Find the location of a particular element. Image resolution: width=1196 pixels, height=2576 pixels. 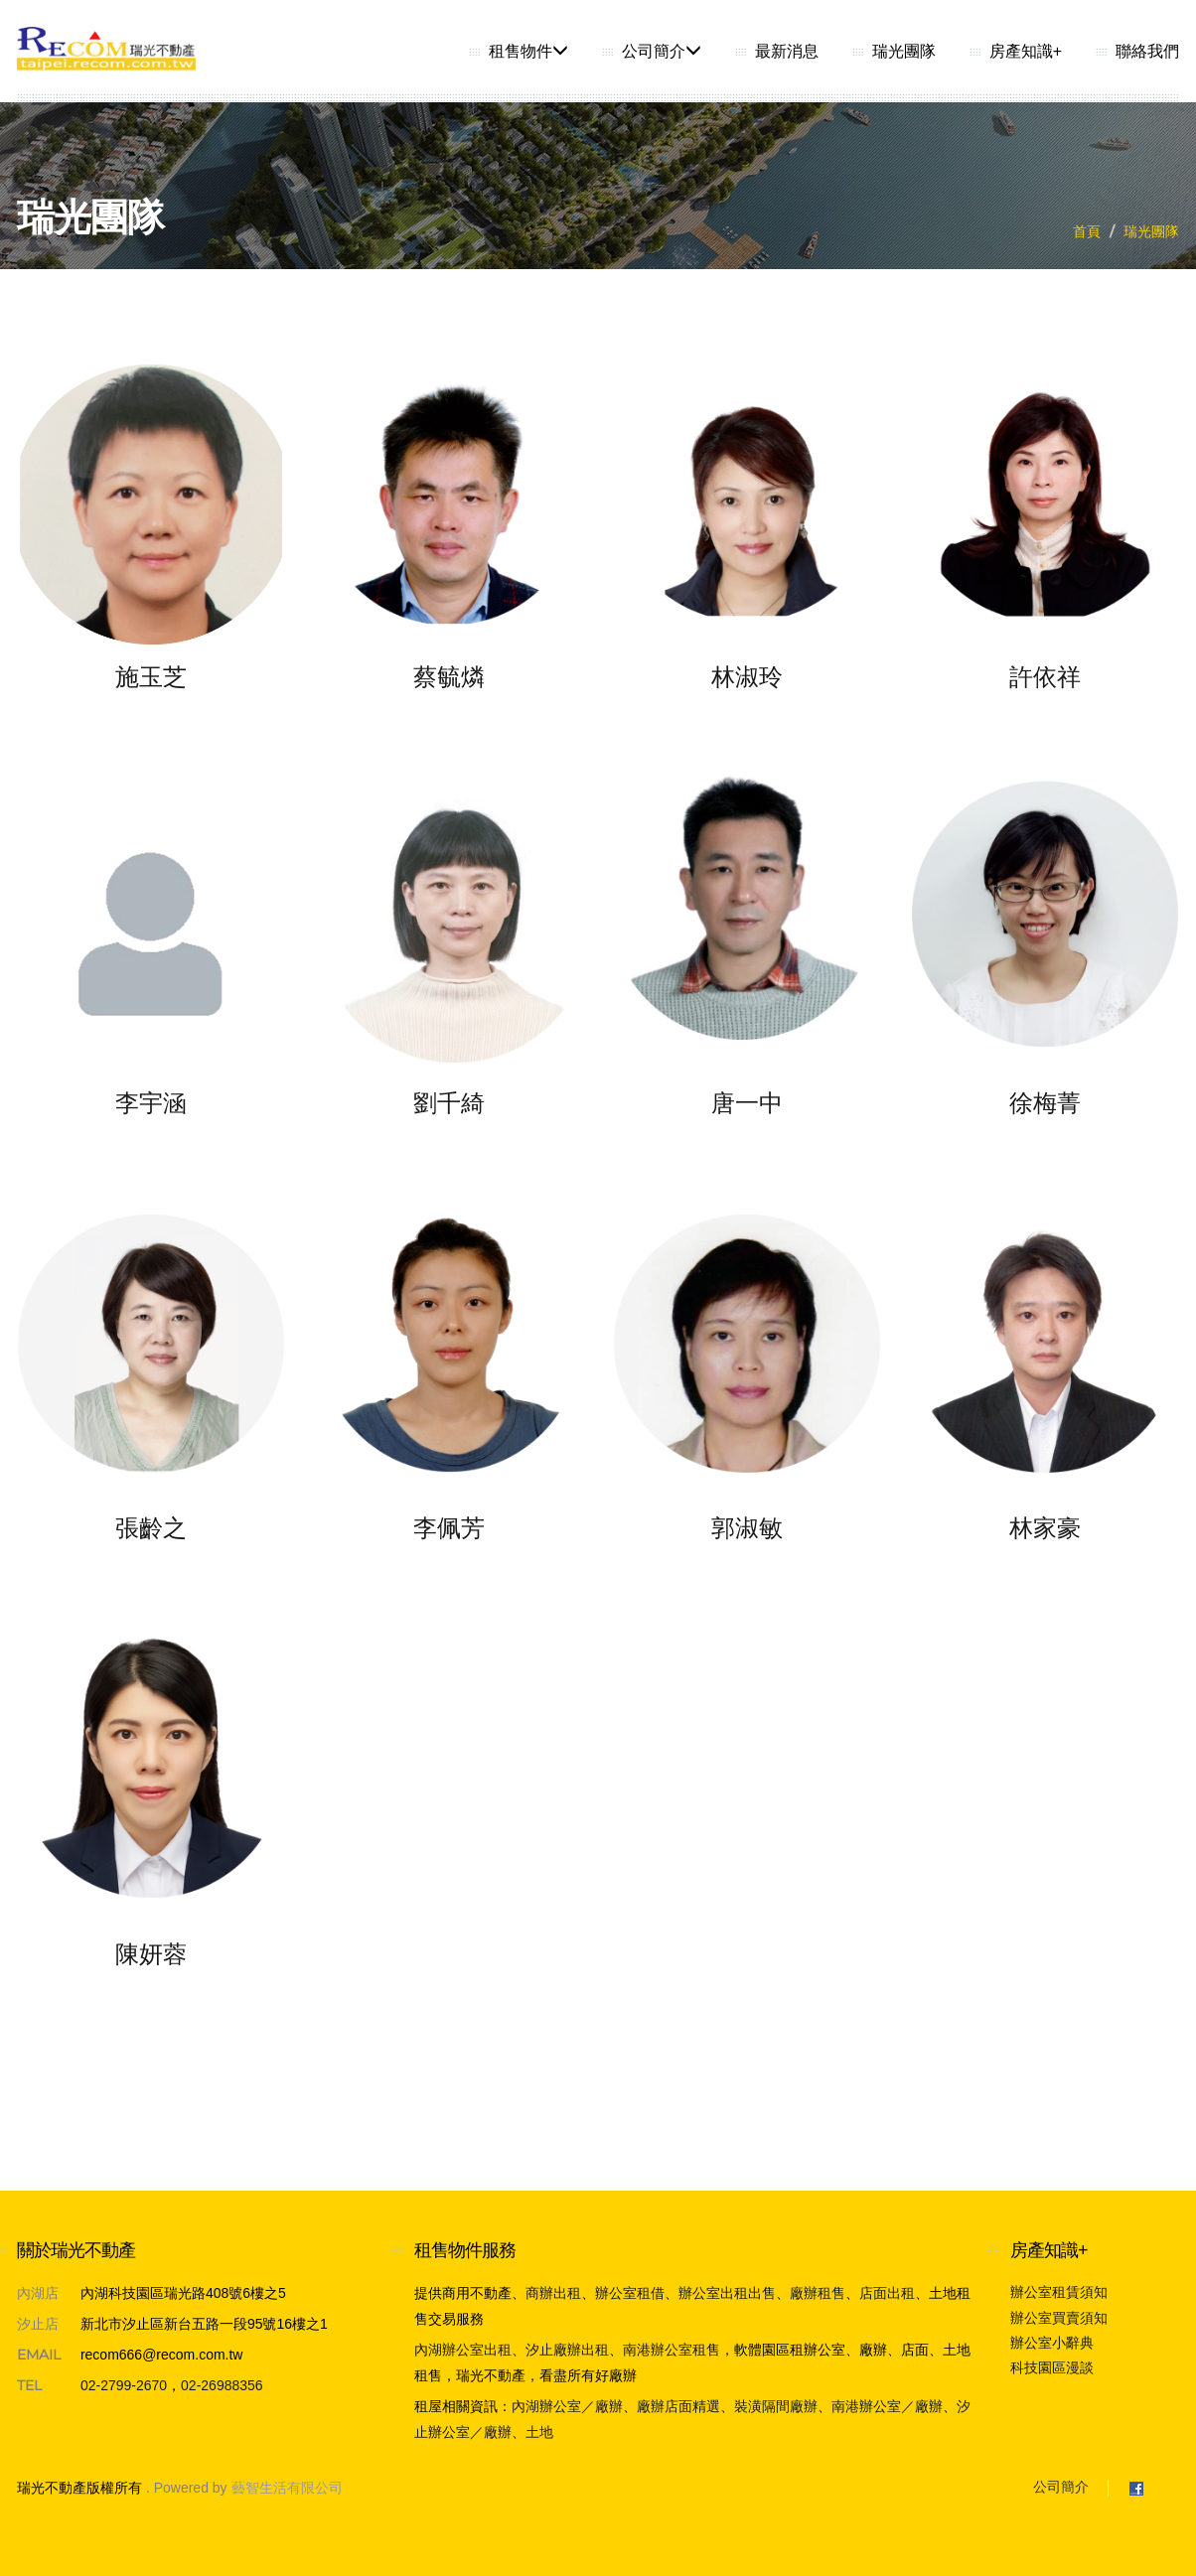

瑞光團隊 is located at coordinates (904, 51).